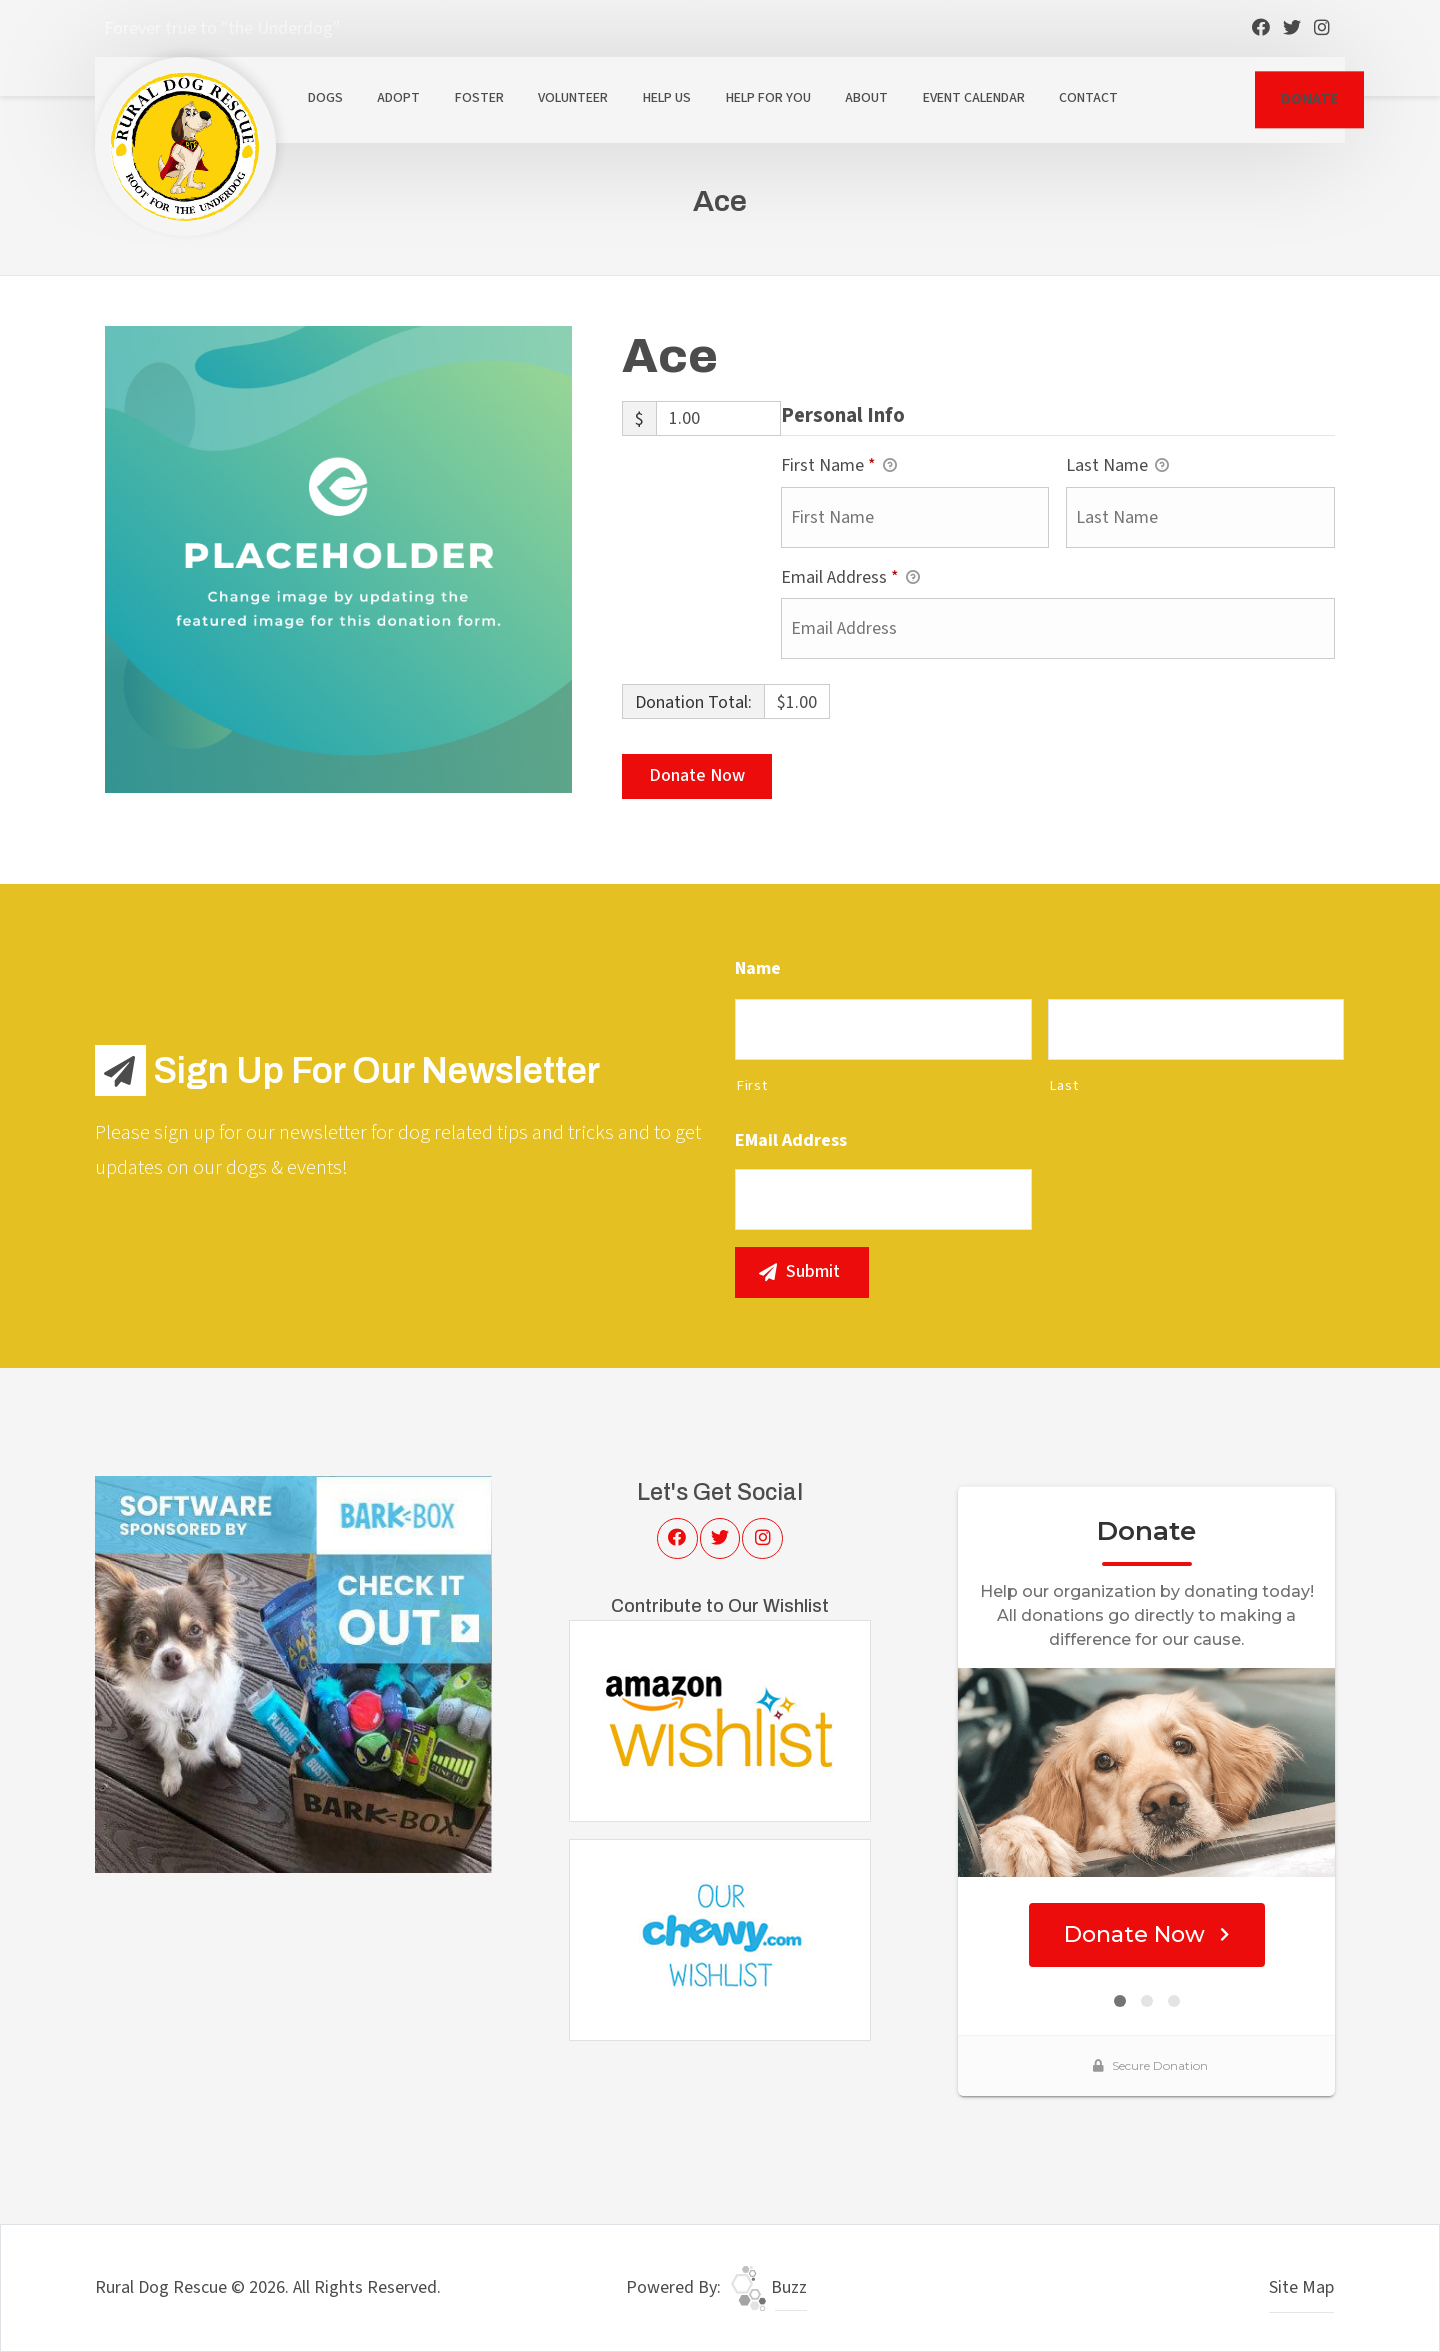 This screenshot has height=2352, width=1440. I want to click on Last Name, so click(1117, 466).